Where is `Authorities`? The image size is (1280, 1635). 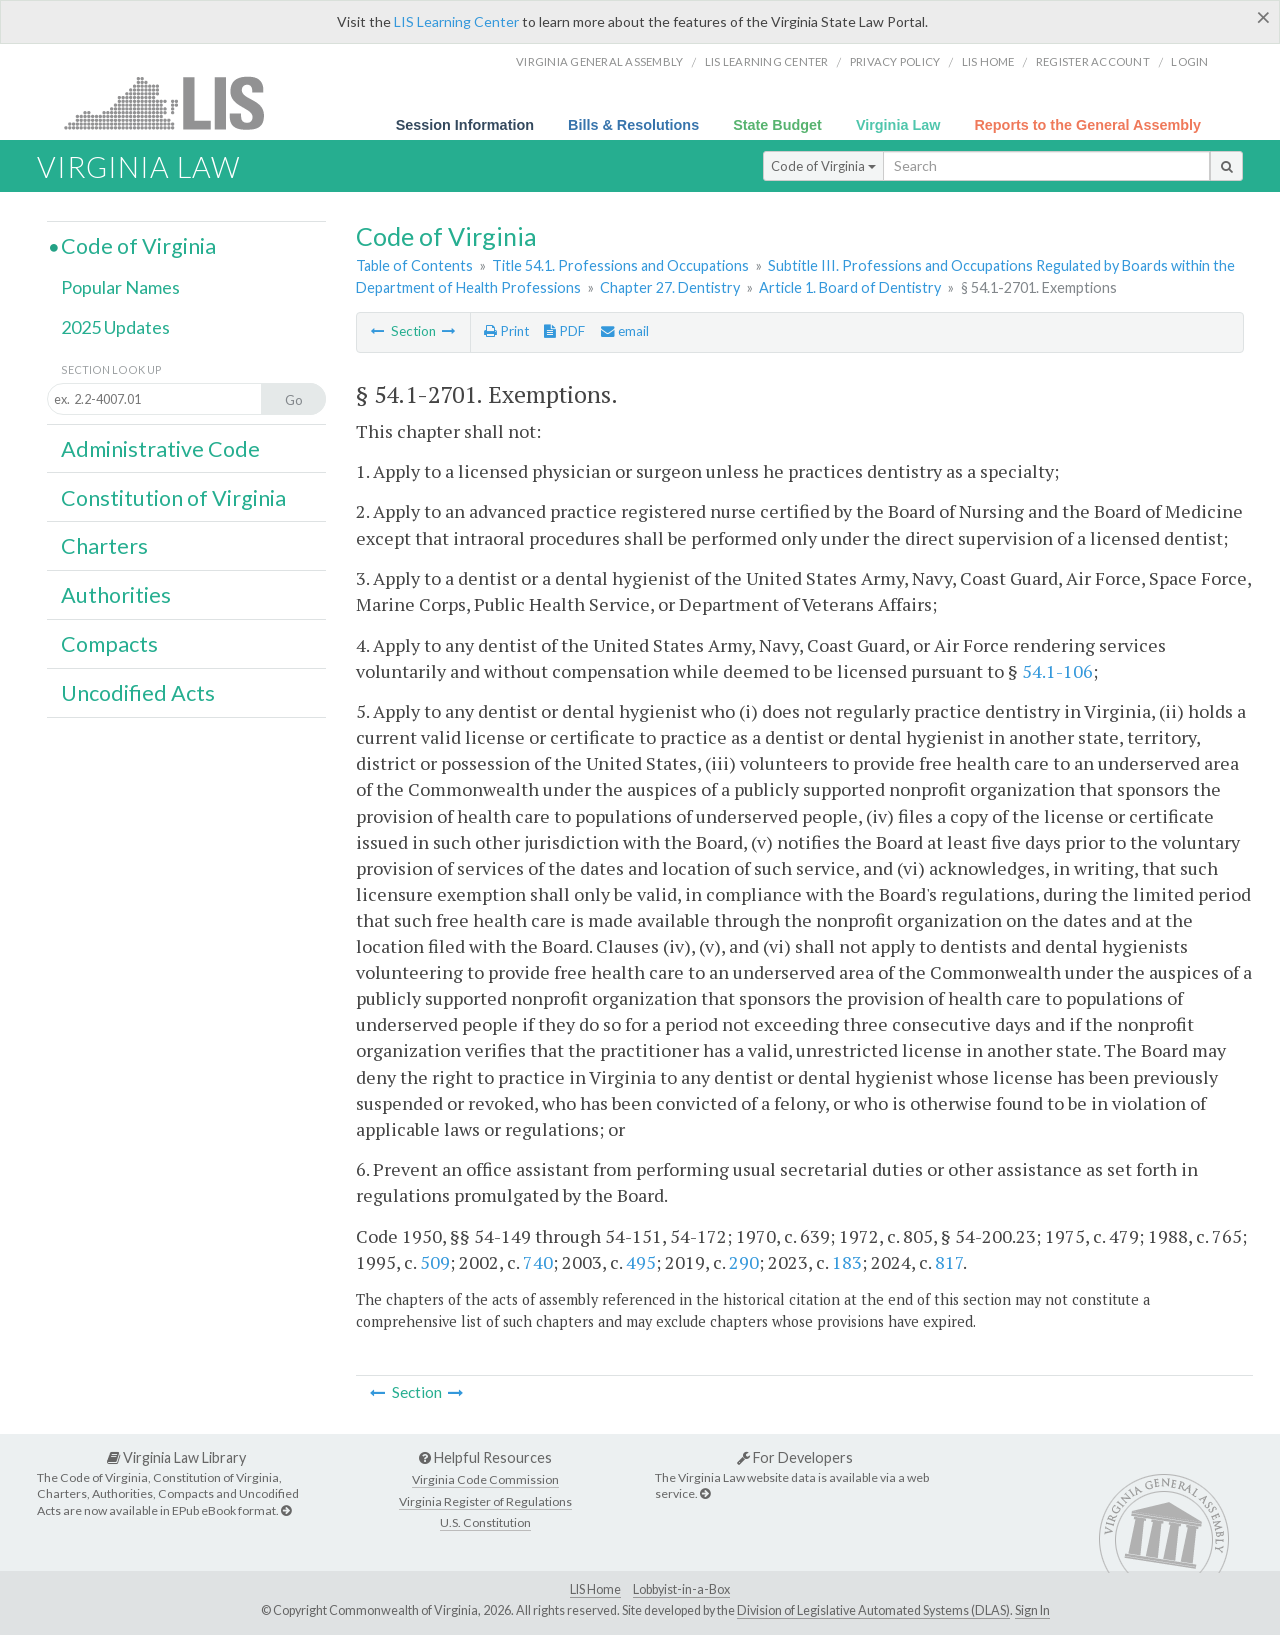
Authorities is located at coordinates (116, 595).